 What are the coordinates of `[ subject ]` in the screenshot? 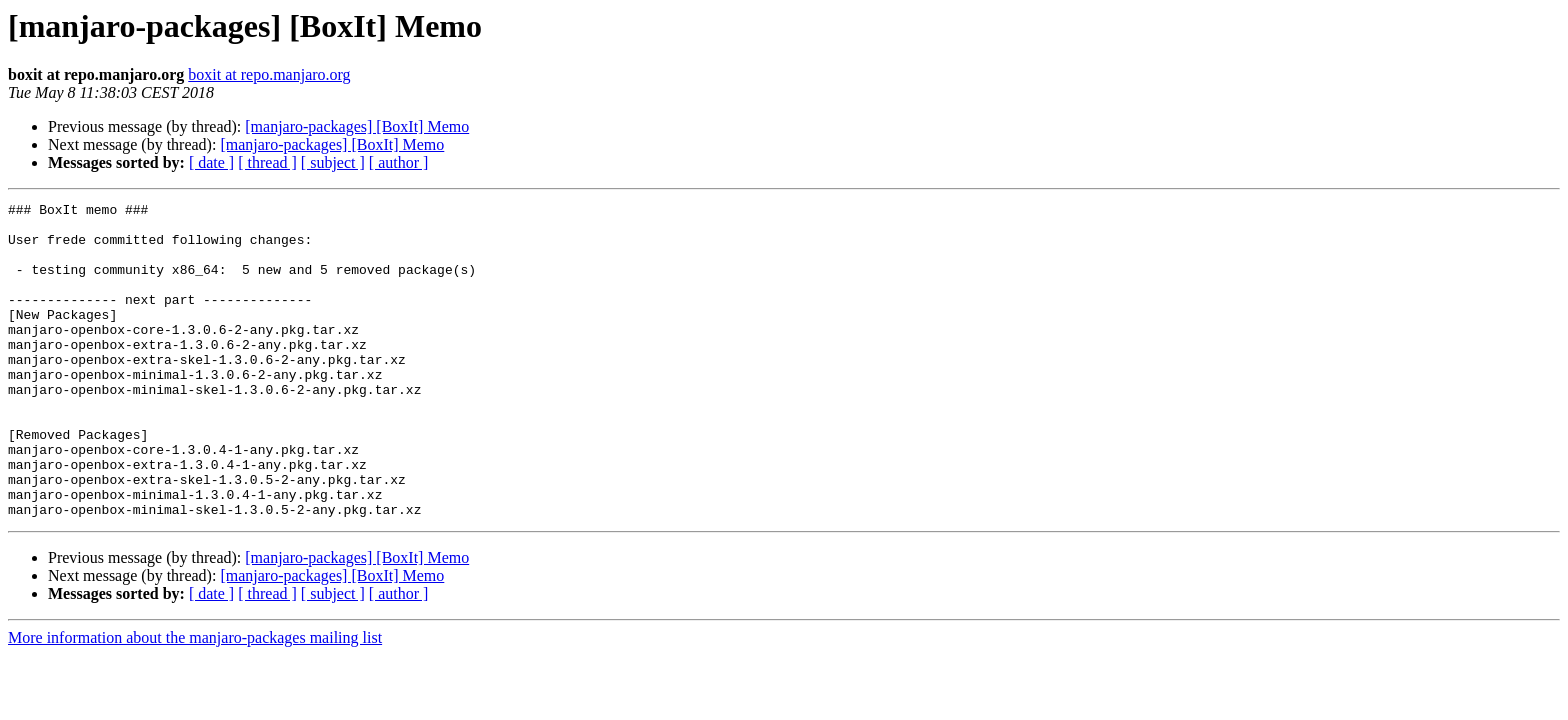 It's located at (333, 162).